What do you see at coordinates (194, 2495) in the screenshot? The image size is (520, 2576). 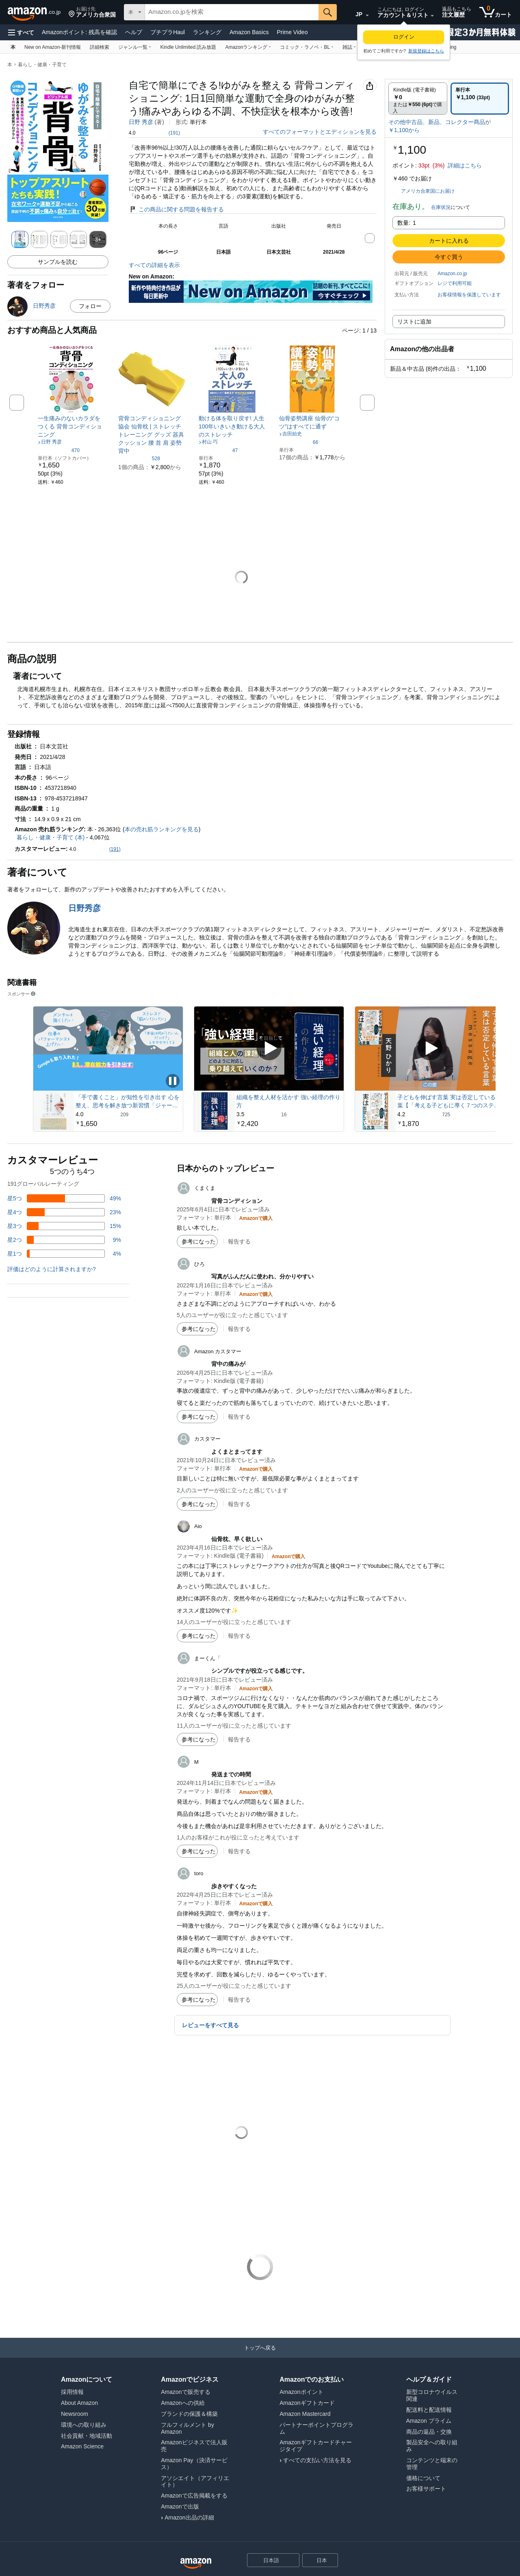 I see `Amazonで広告掲載をする` at bounding box center [194, 2495].